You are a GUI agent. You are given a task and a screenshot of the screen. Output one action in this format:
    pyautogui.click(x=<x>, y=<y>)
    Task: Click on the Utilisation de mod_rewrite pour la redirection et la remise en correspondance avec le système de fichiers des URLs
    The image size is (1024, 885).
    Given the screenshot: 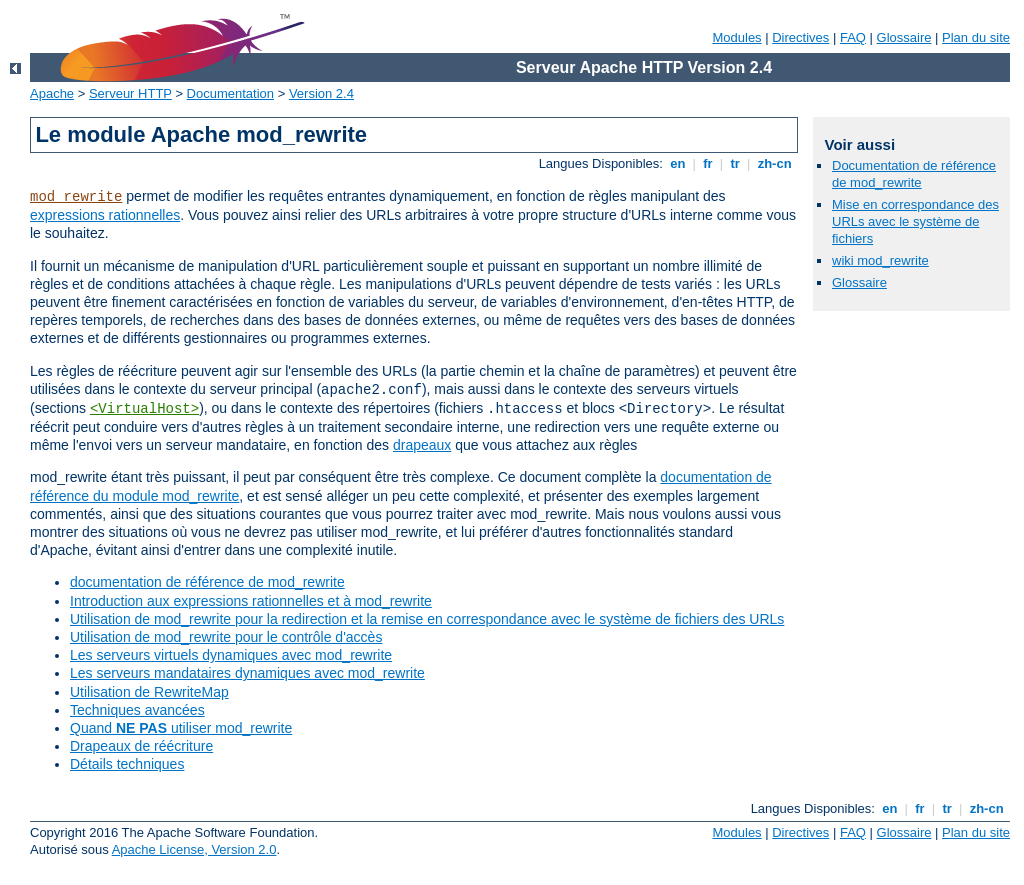 What is the action you would take?
    pyautogui.click(x=427, y=619)
    